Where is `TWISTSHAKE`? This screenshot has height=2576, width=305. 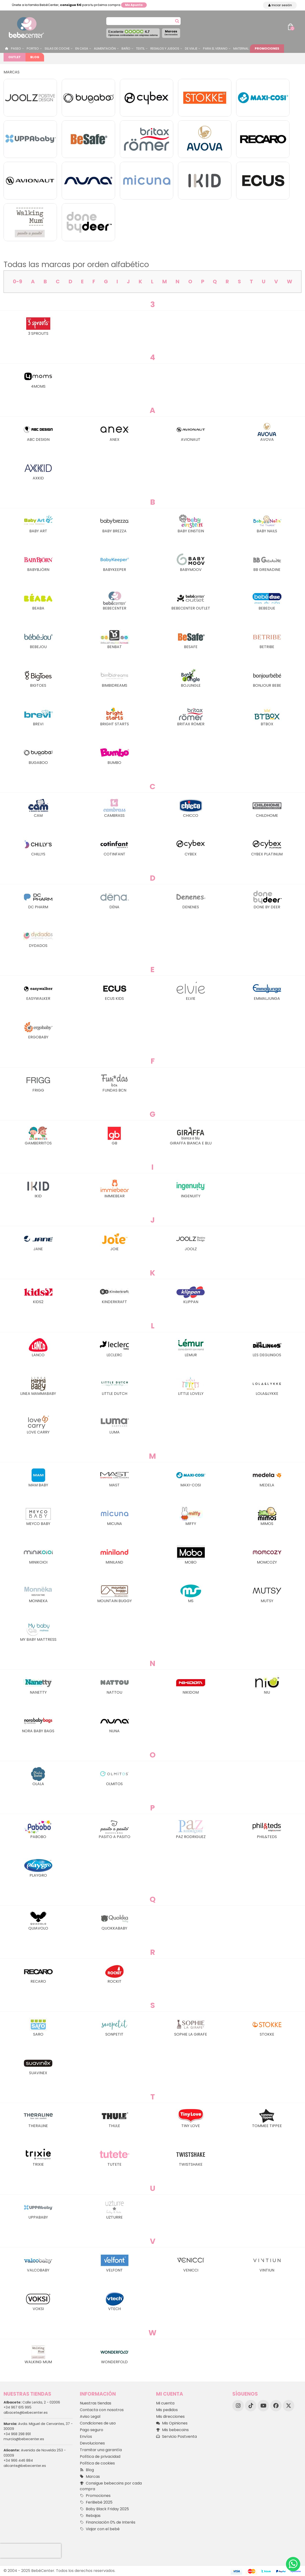
TWISTSHAKE is located at coordinates (191, 2164).